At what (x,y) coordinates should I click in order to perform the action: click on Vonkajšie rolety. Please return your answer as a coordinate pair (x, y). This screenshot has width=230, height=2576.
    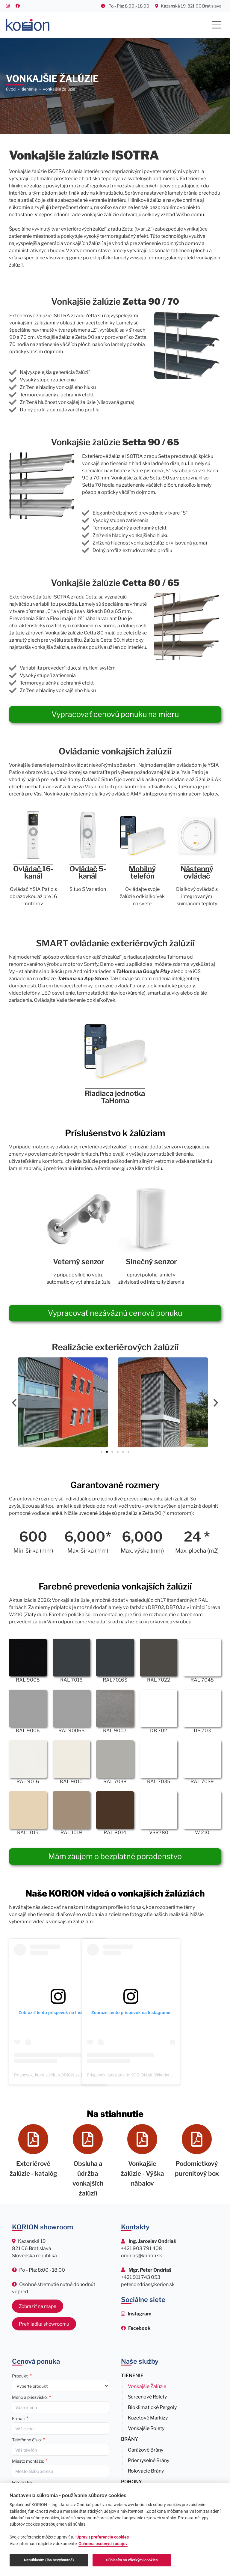
    Looking at the image, I should click on (146, 2427).